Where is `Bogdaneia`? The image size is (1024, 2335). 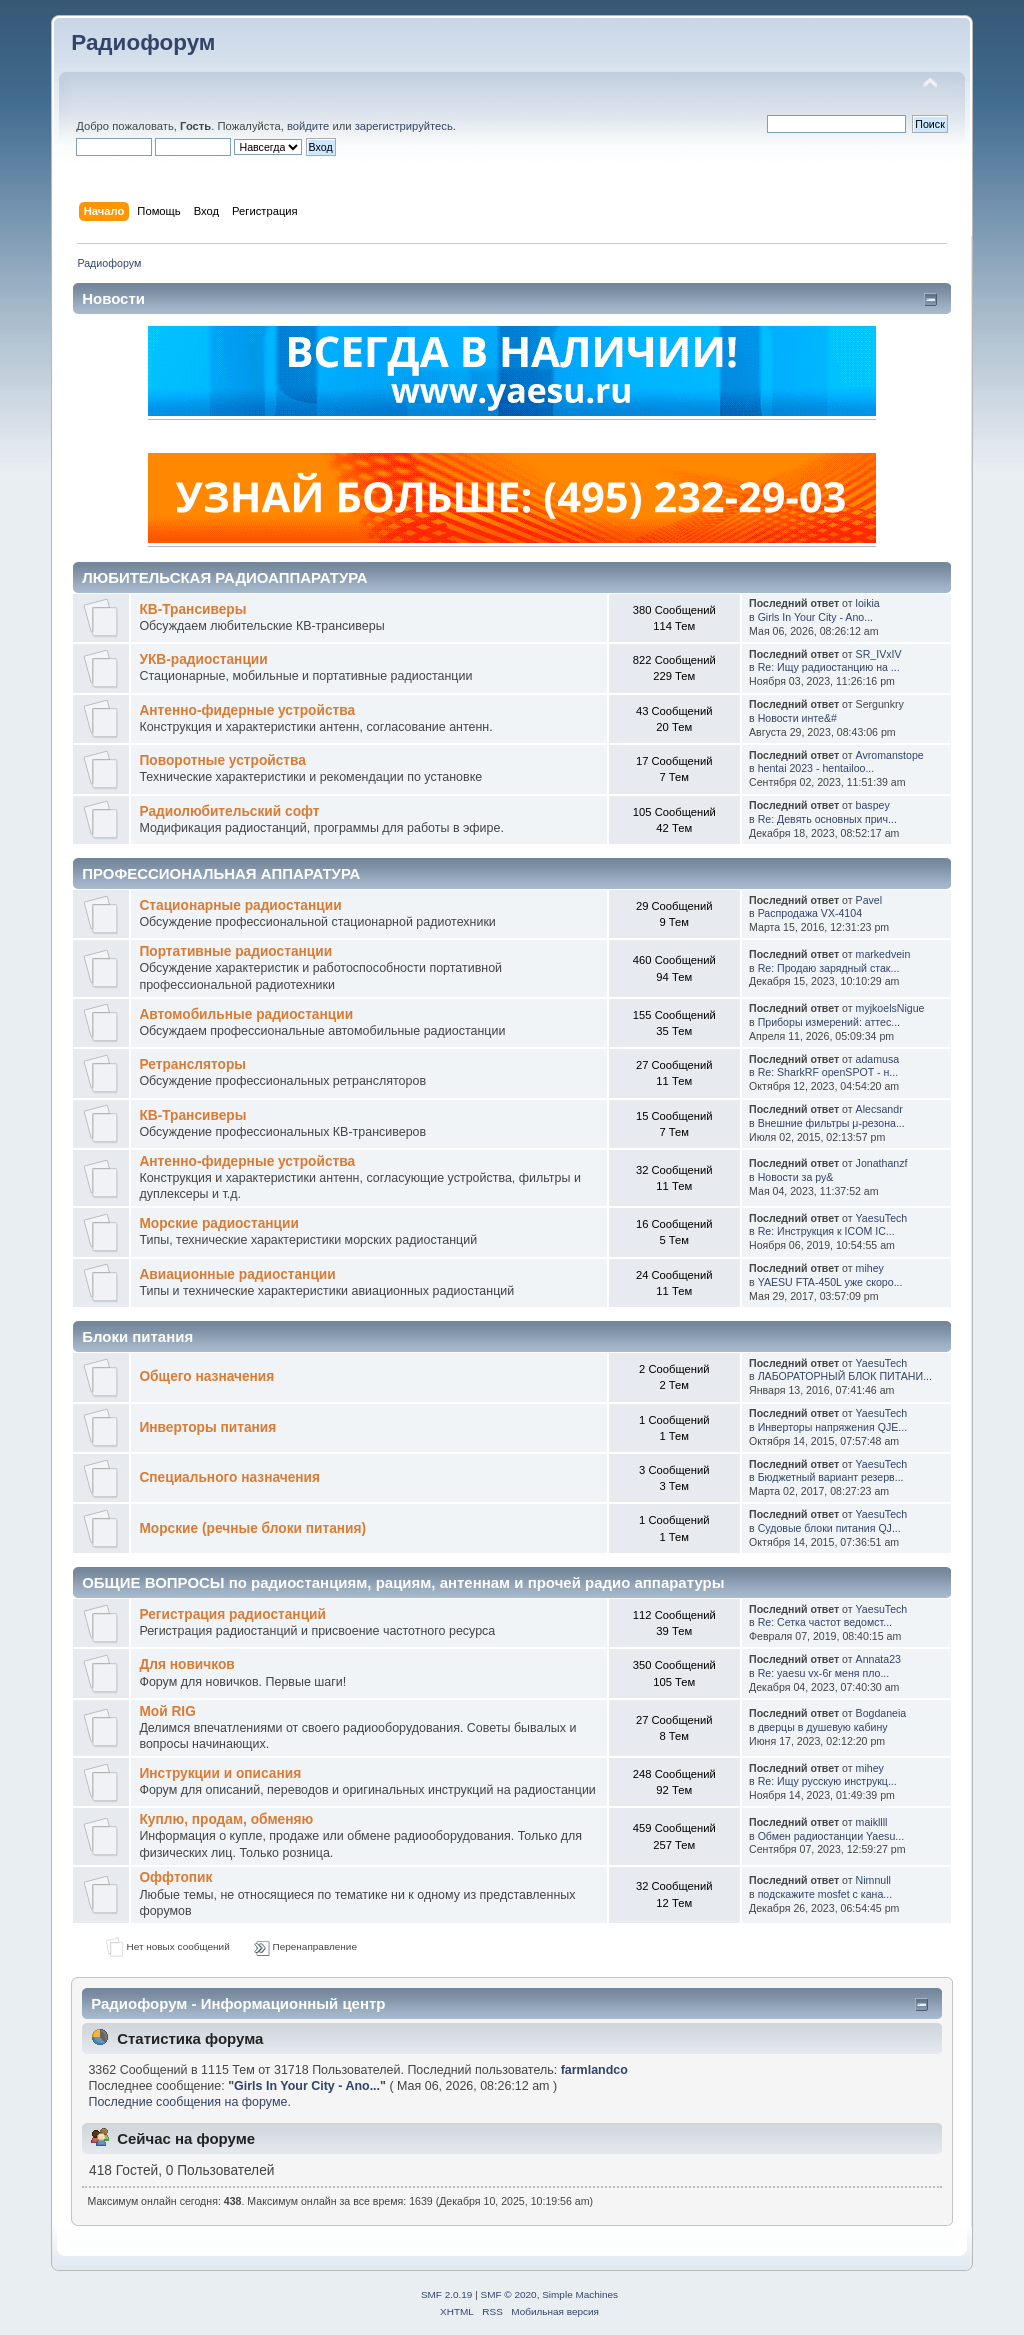 Bogdaneia is located at coordinates (881, 1713).